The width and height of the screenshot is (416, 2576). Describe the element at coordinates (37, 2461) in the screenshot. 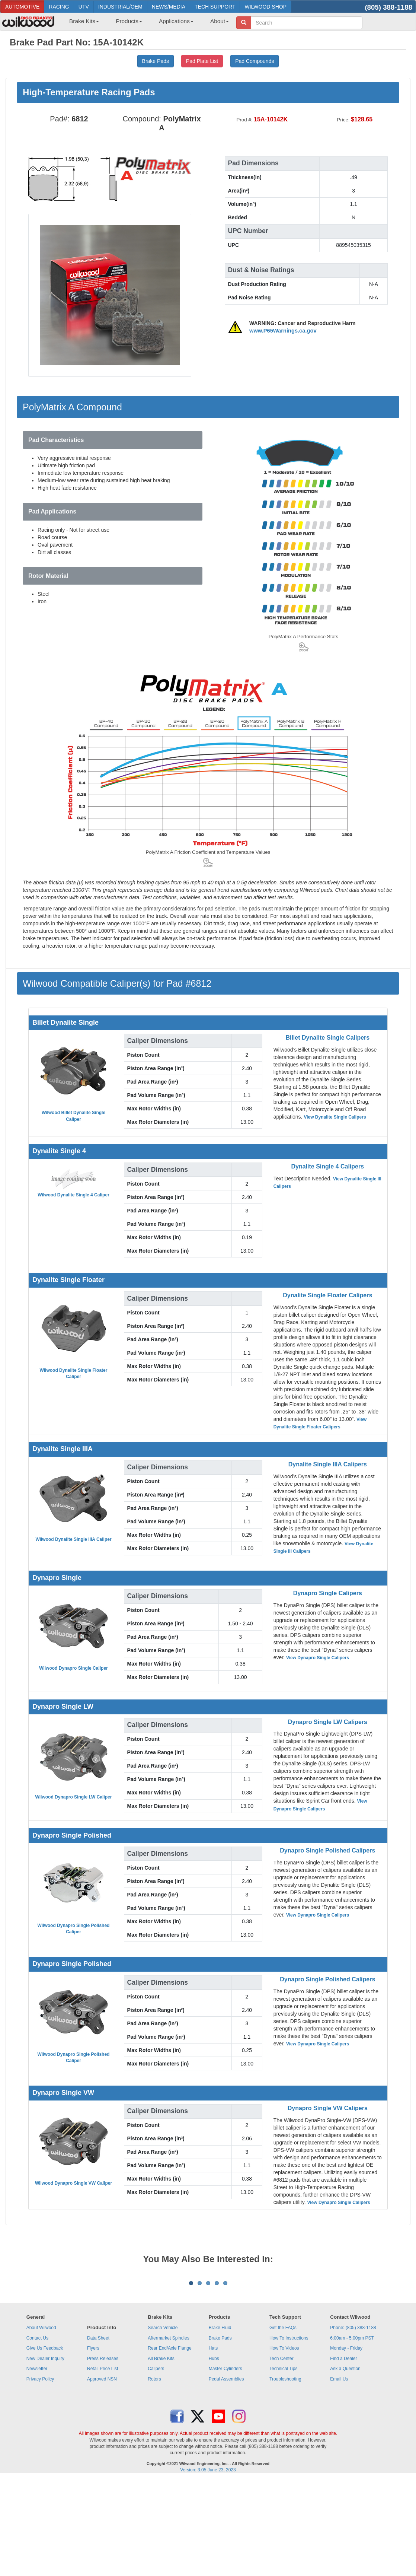

I see `Newsletter` at that location.